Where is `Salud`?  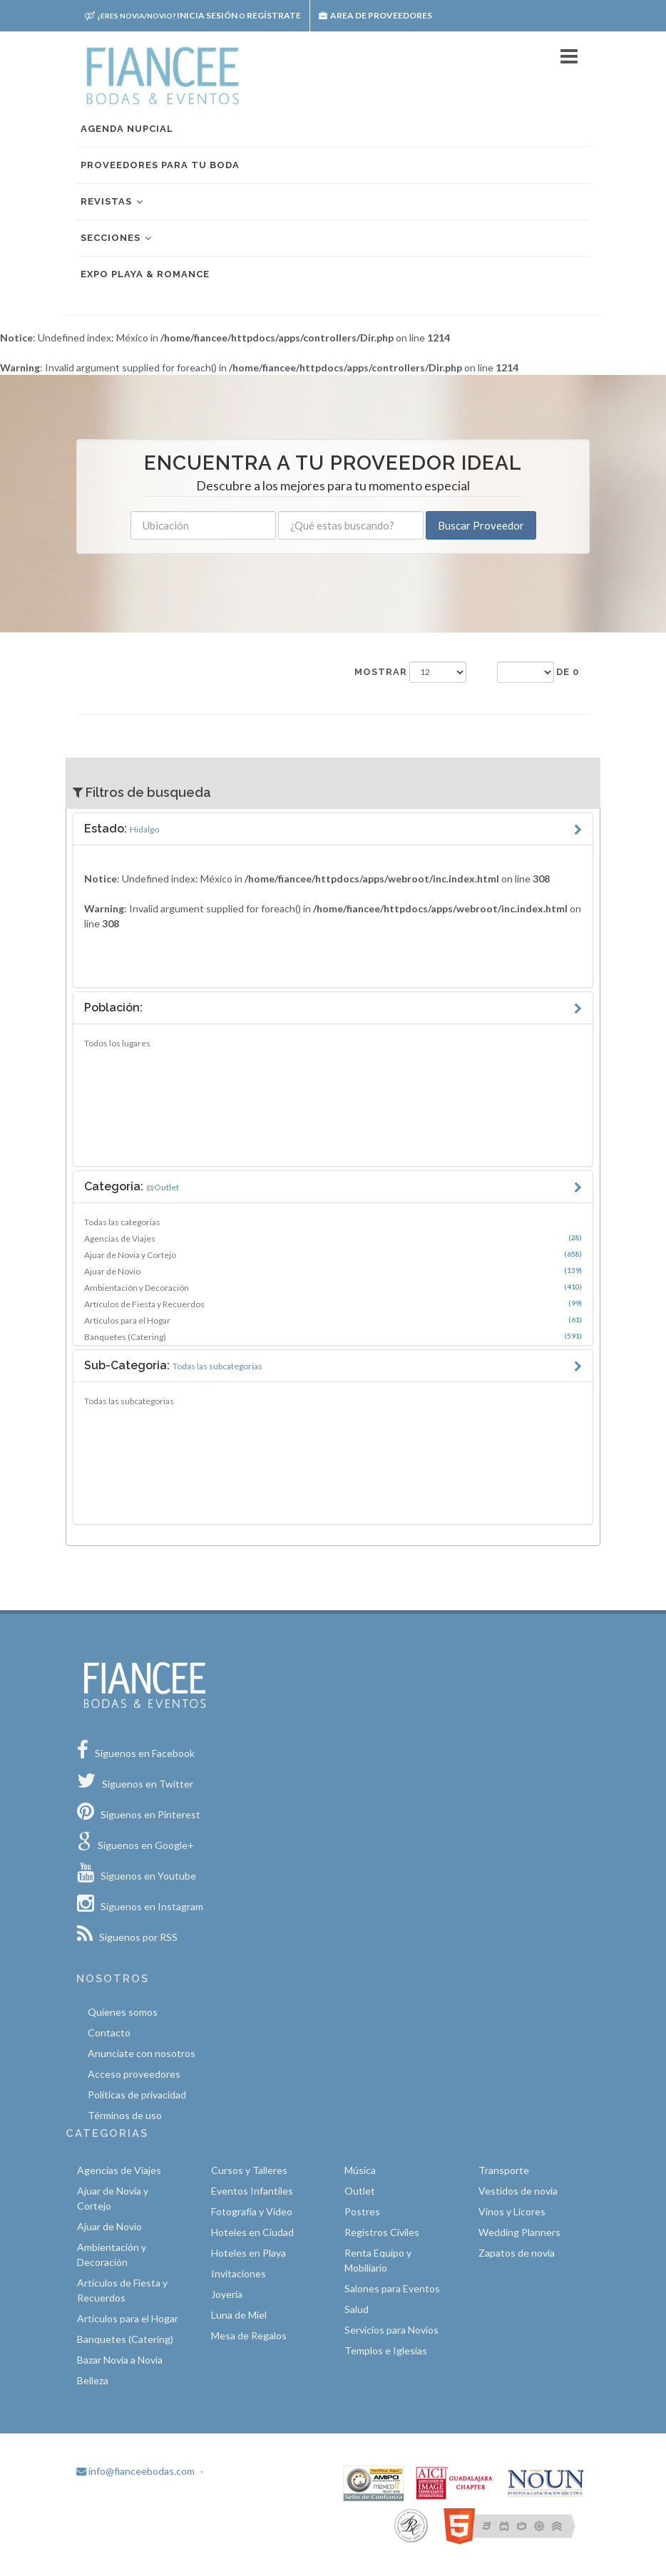
Salud is located at coordinates (356, 2309).